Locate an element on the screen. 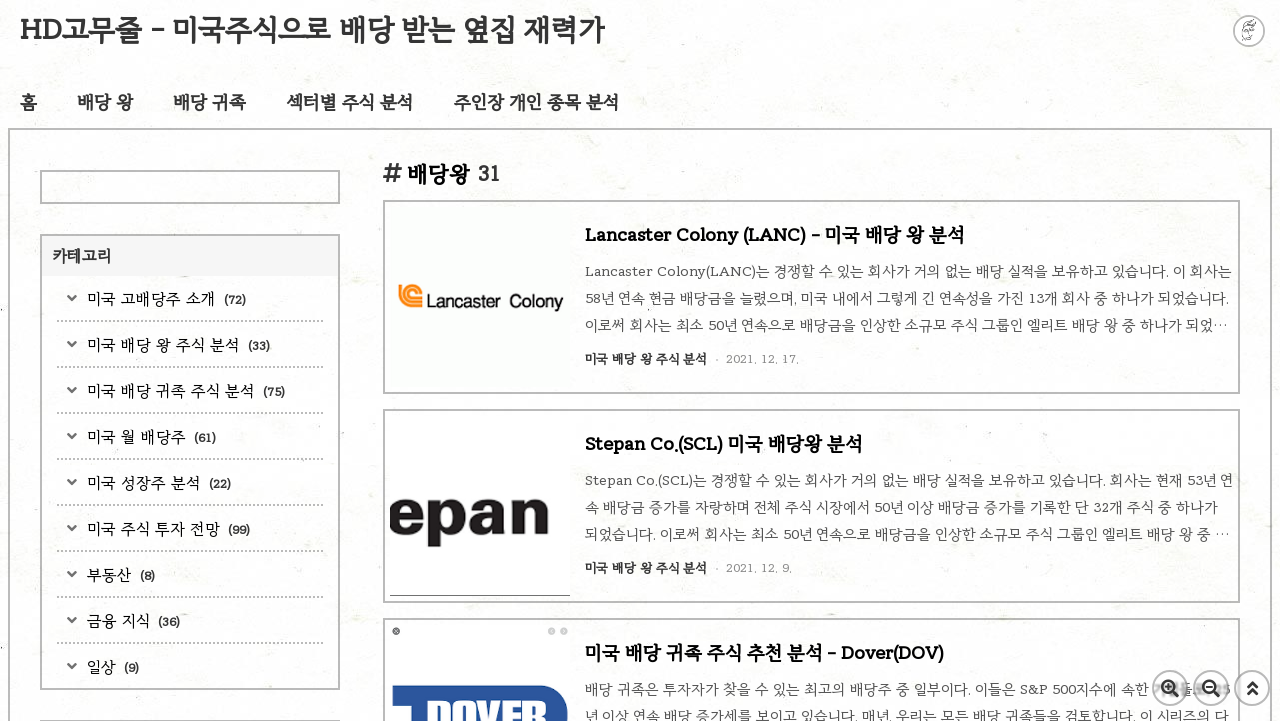 This screenshot has width=1280, height=721. 섹터별 주식 분석 is located at coordinates (350, 102).